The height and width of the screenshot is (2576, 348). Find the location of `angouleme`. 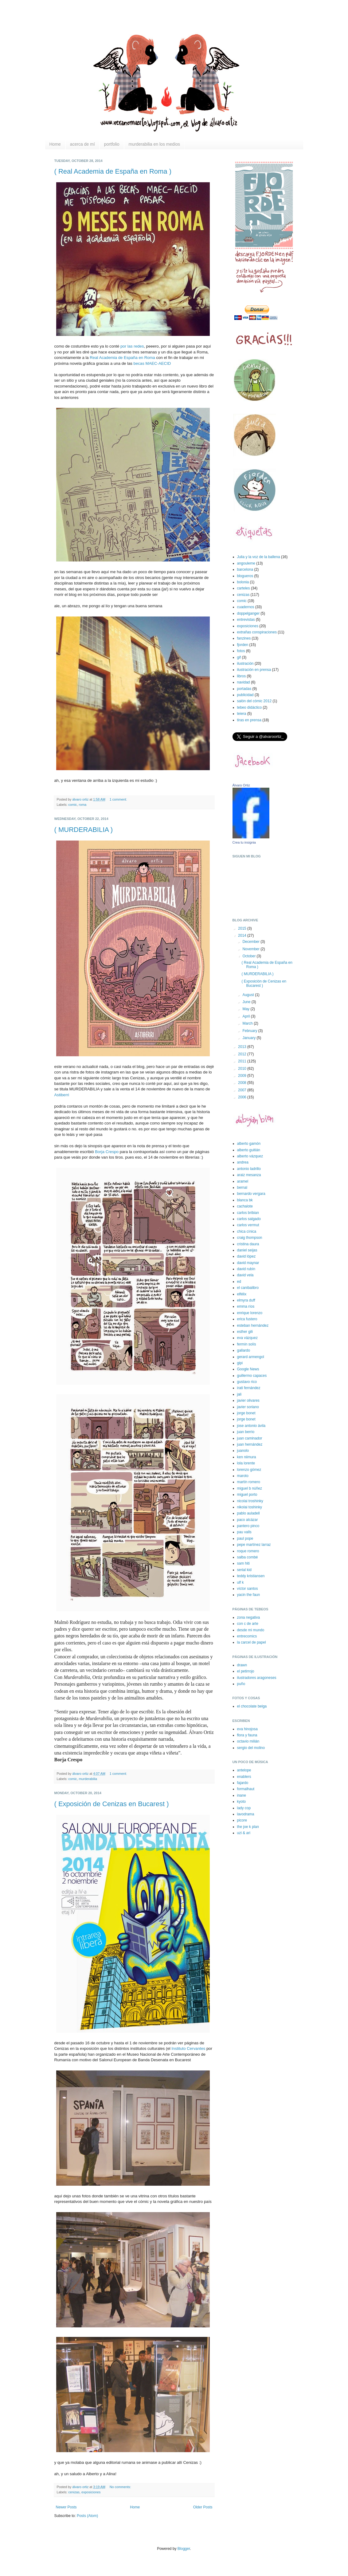

angouleme is located at coordinates (246, 563).